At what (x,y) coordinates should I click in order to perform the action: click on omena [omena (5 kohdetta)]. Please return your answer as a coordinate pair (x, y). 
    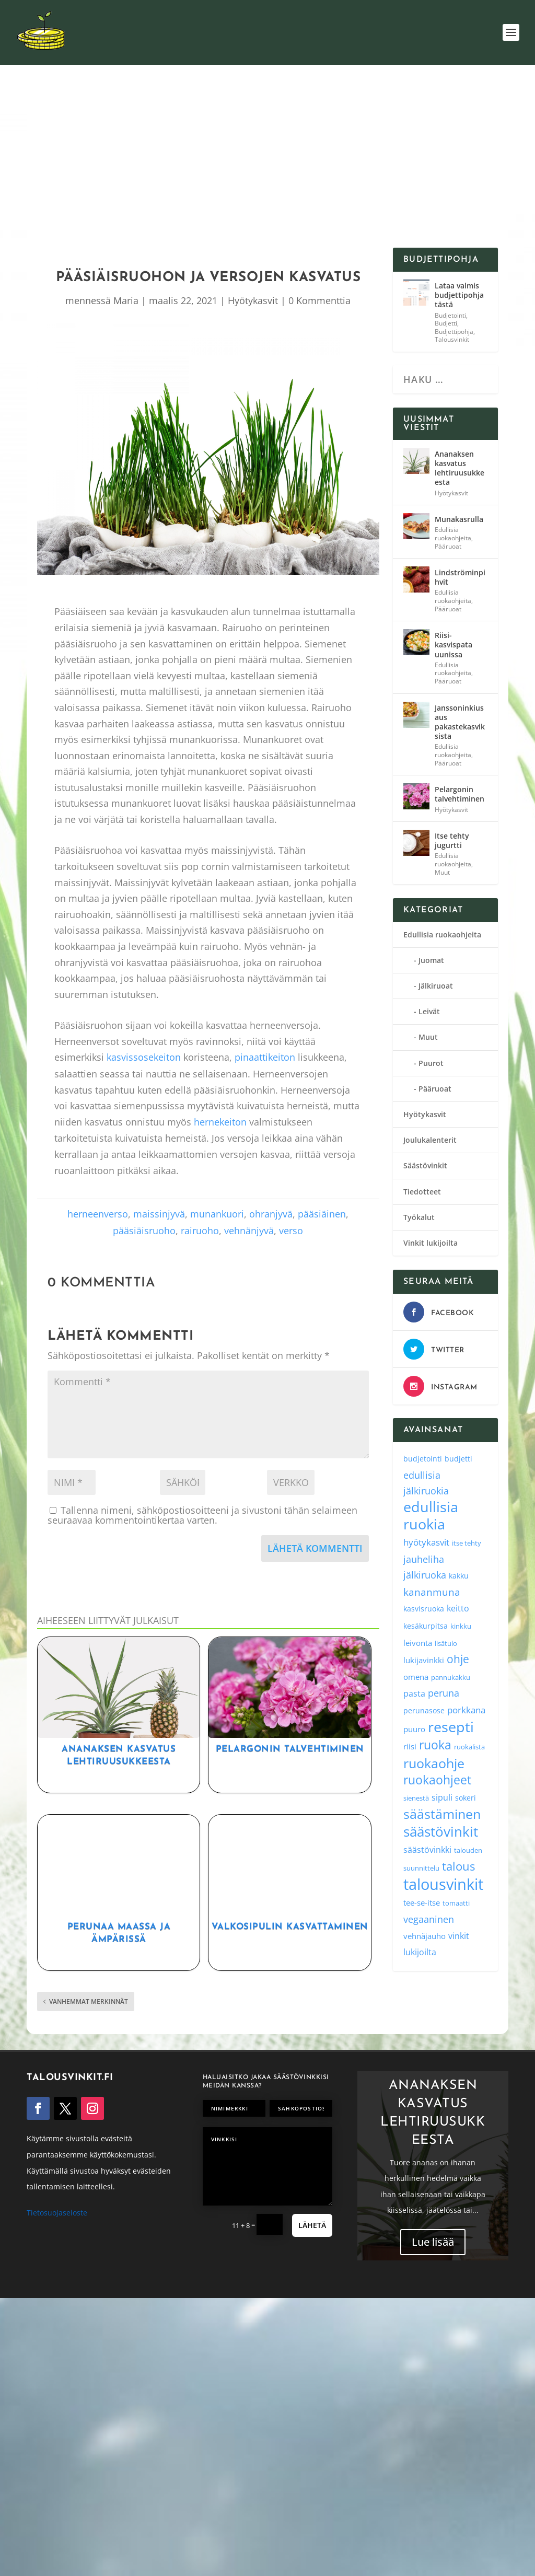
    Looking at the image, I should click on (415, 1677).